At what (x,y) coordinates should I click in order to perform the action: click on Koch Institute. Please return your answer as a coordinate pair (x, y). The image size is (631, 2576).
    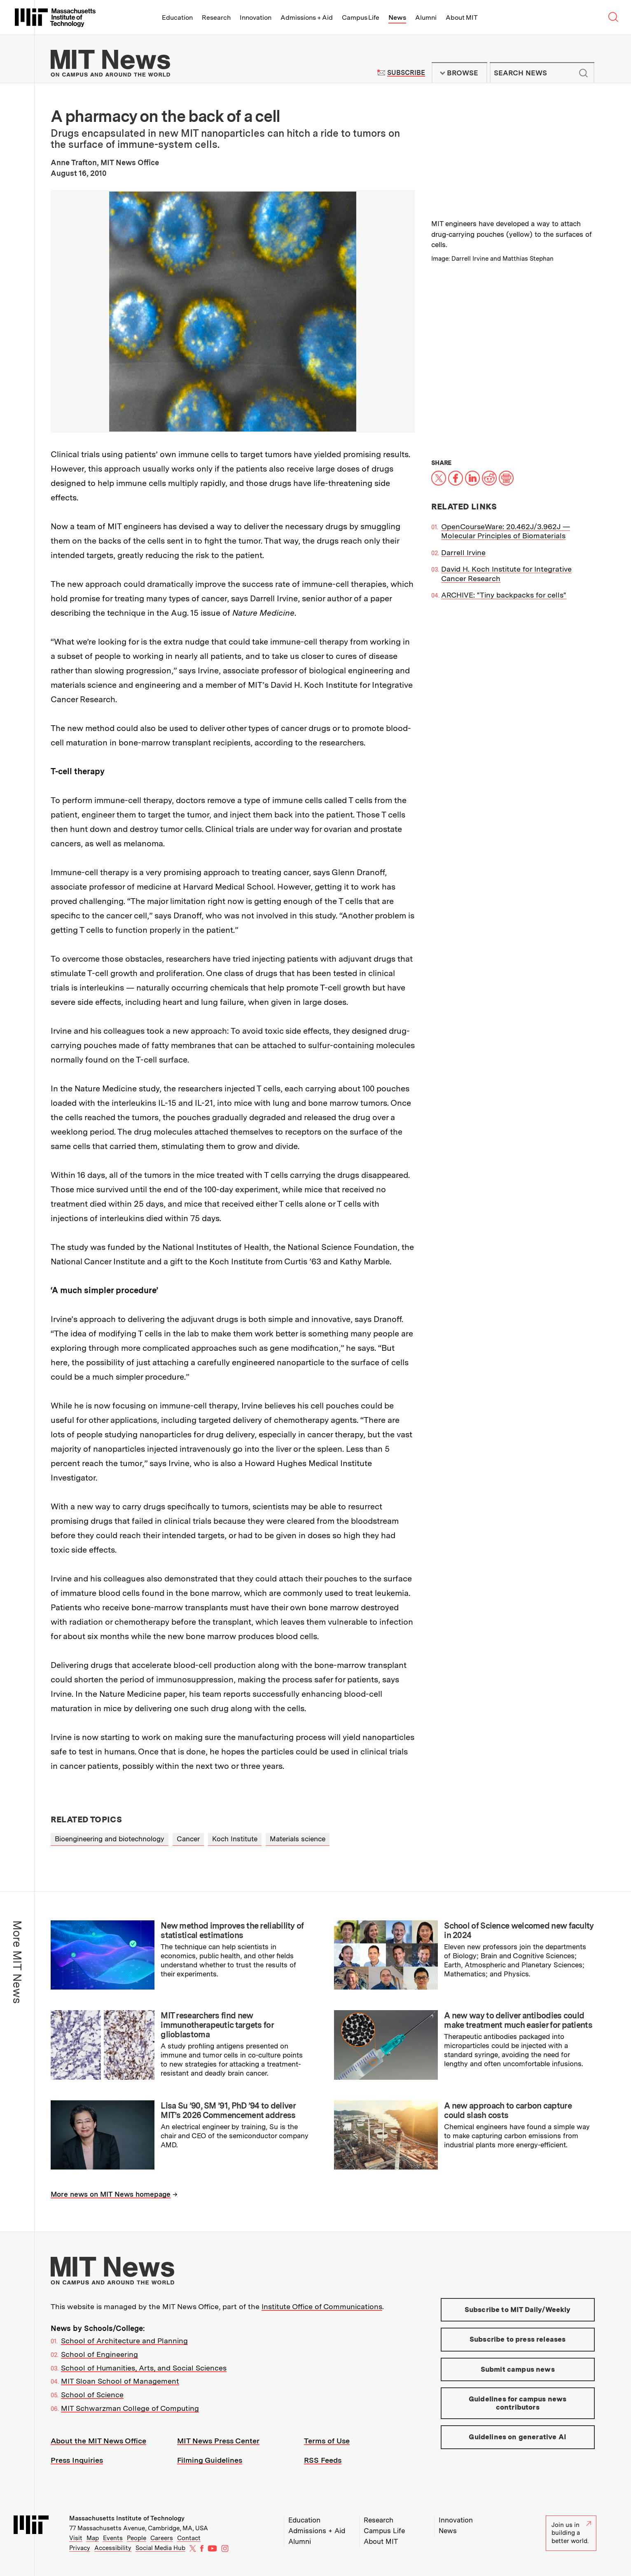
    Looking at the image, I should click on (234, 1839).